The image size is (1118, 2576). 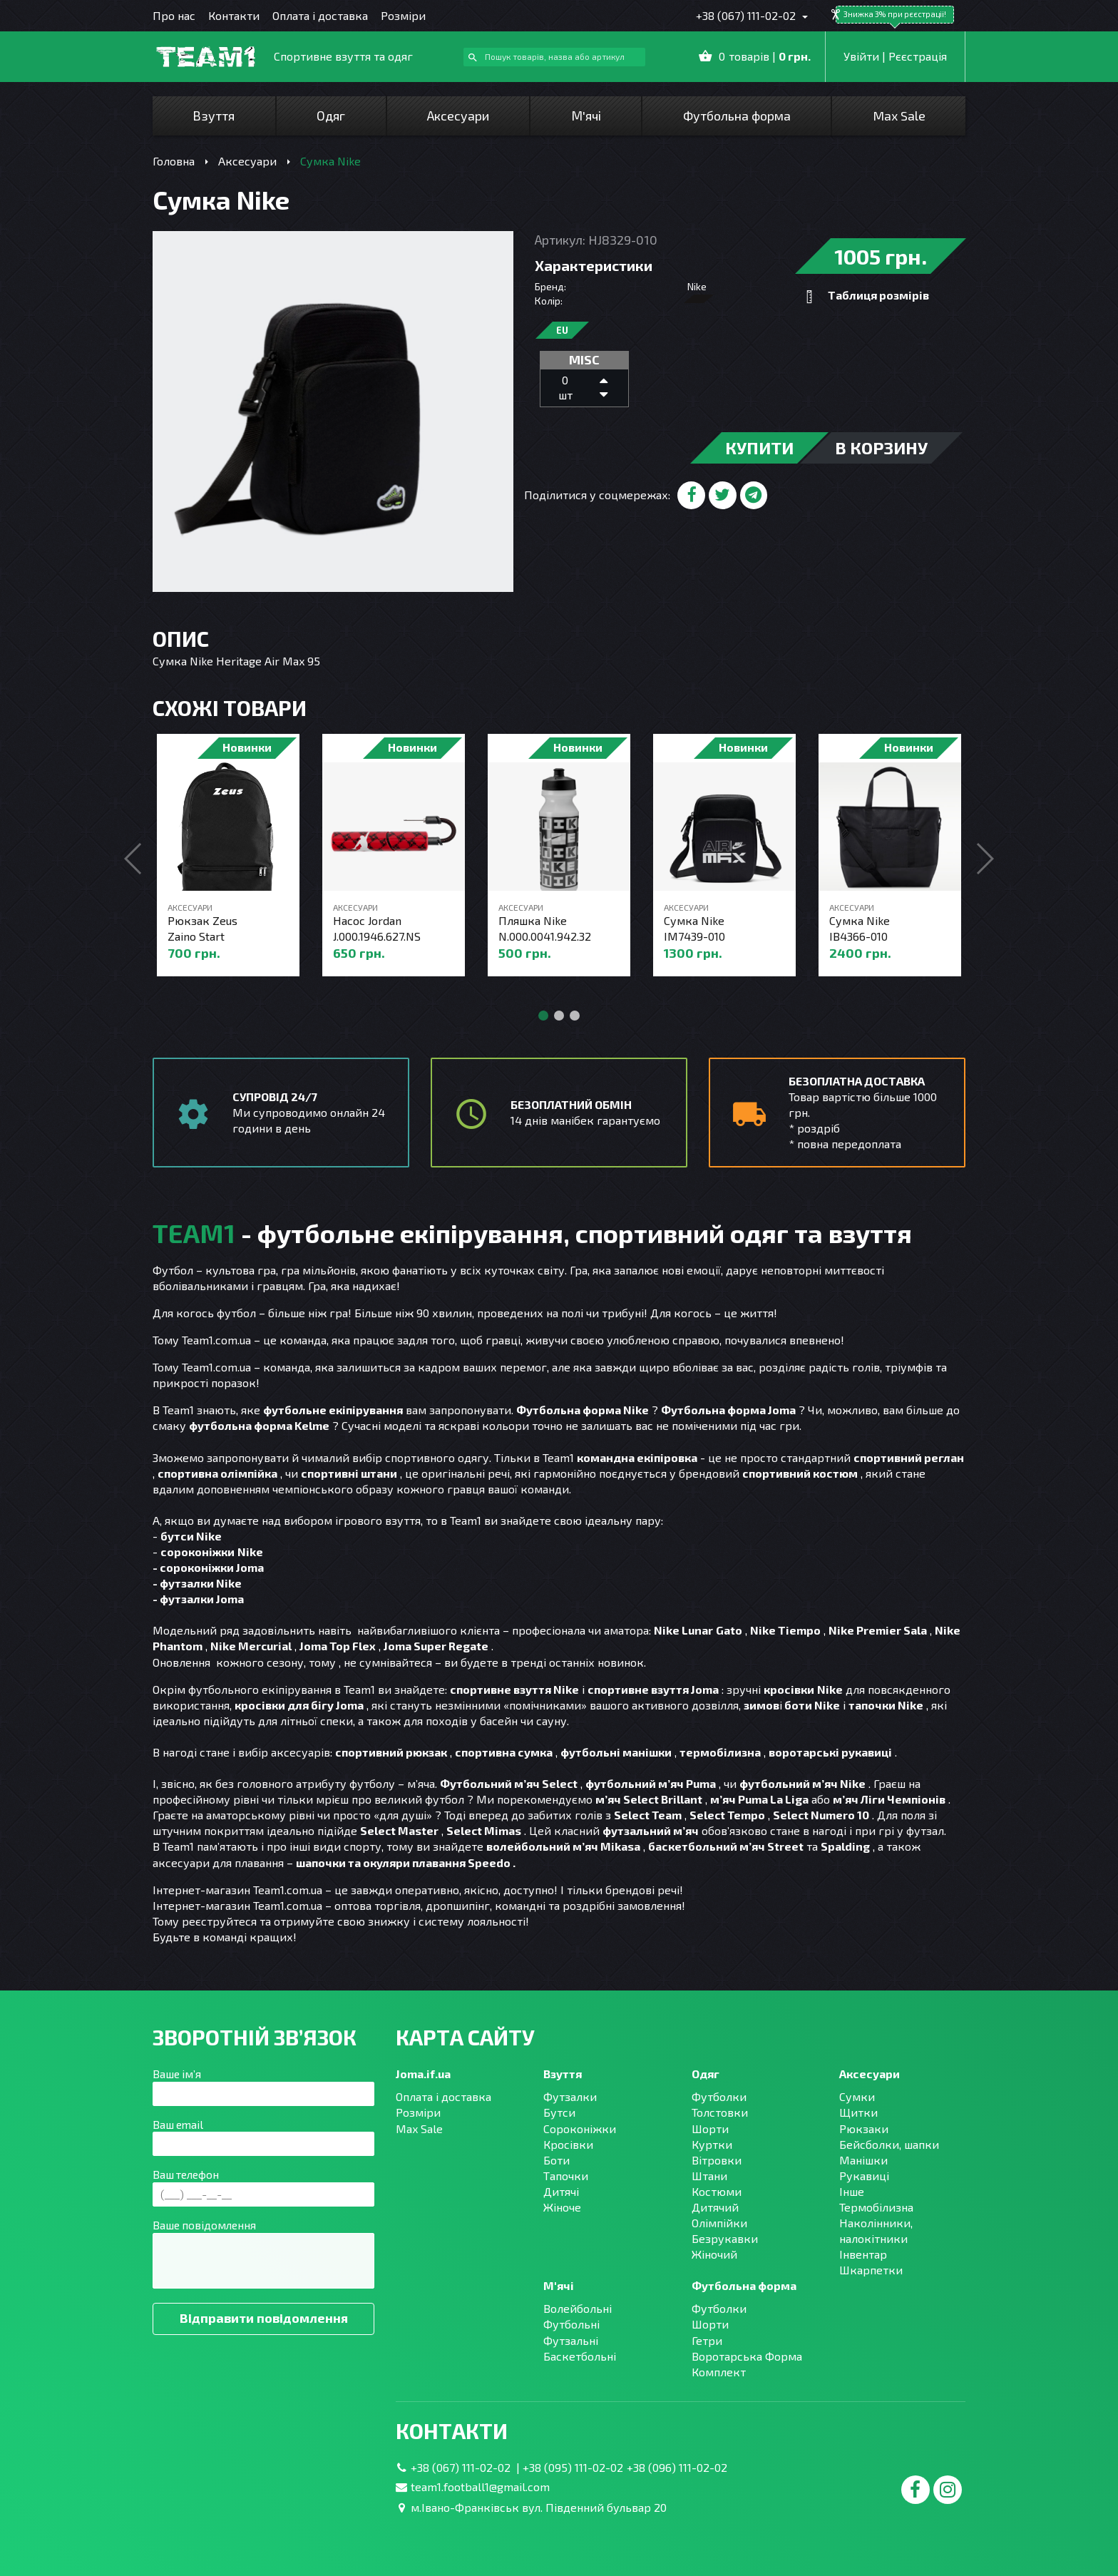 What do you see at coordinates (876, 2207) in the screenshot?
I see `Термобілизна` at bounding box center [876, 2207].